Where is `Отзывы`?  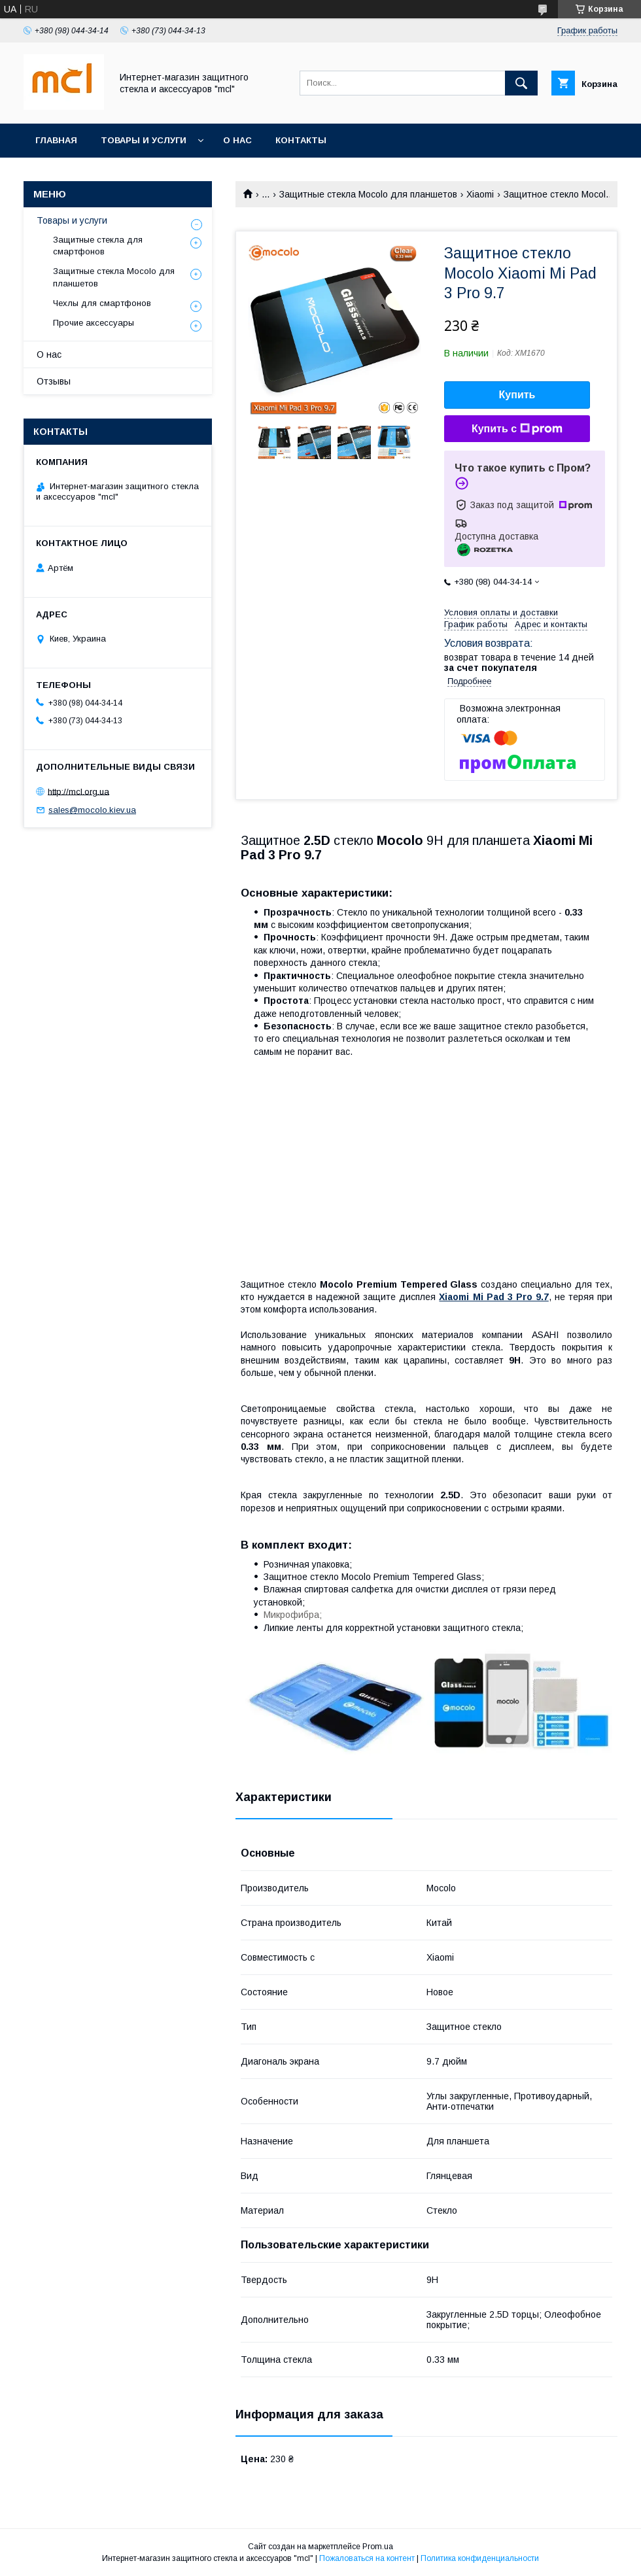 Отзывы is located at coordinates (54, 381).